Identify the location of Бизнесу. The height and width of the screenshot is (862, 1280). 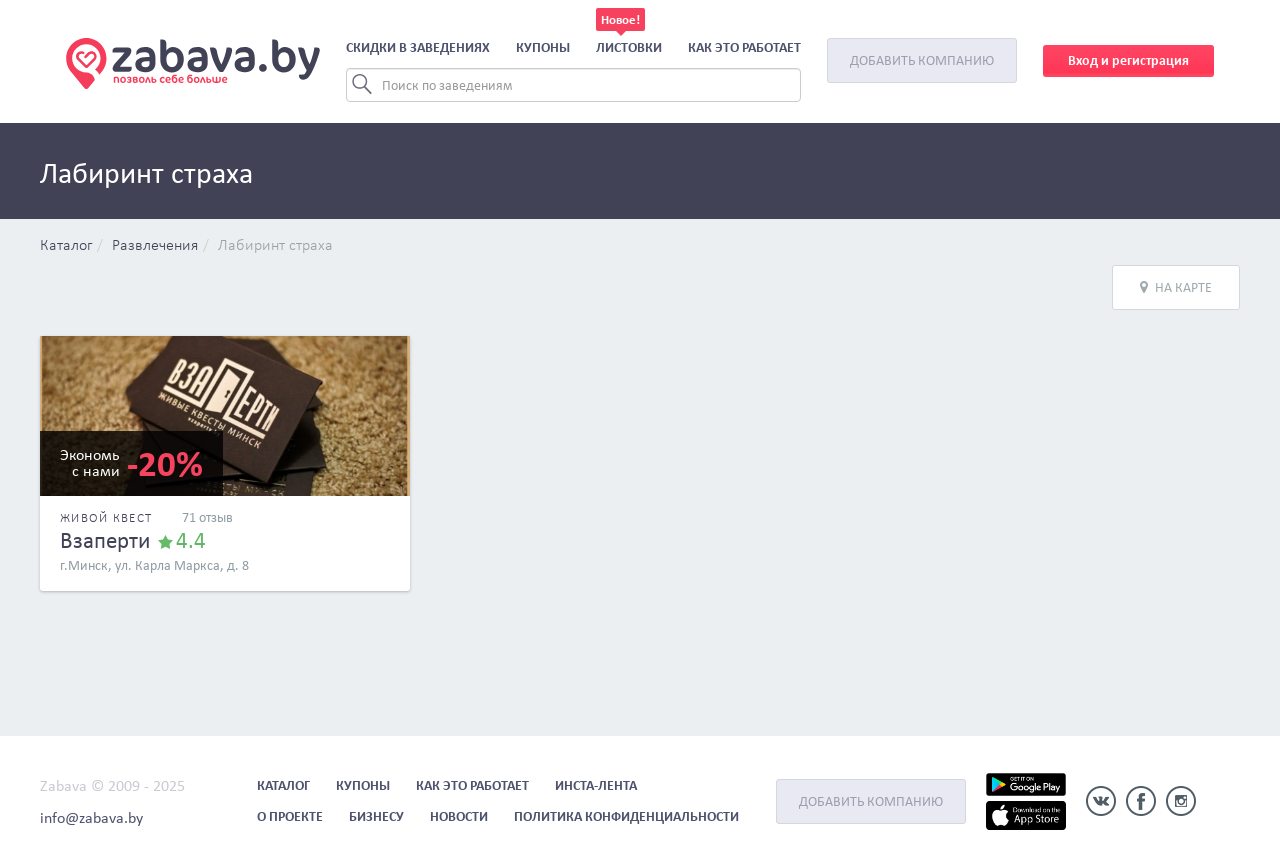
(376, 816).